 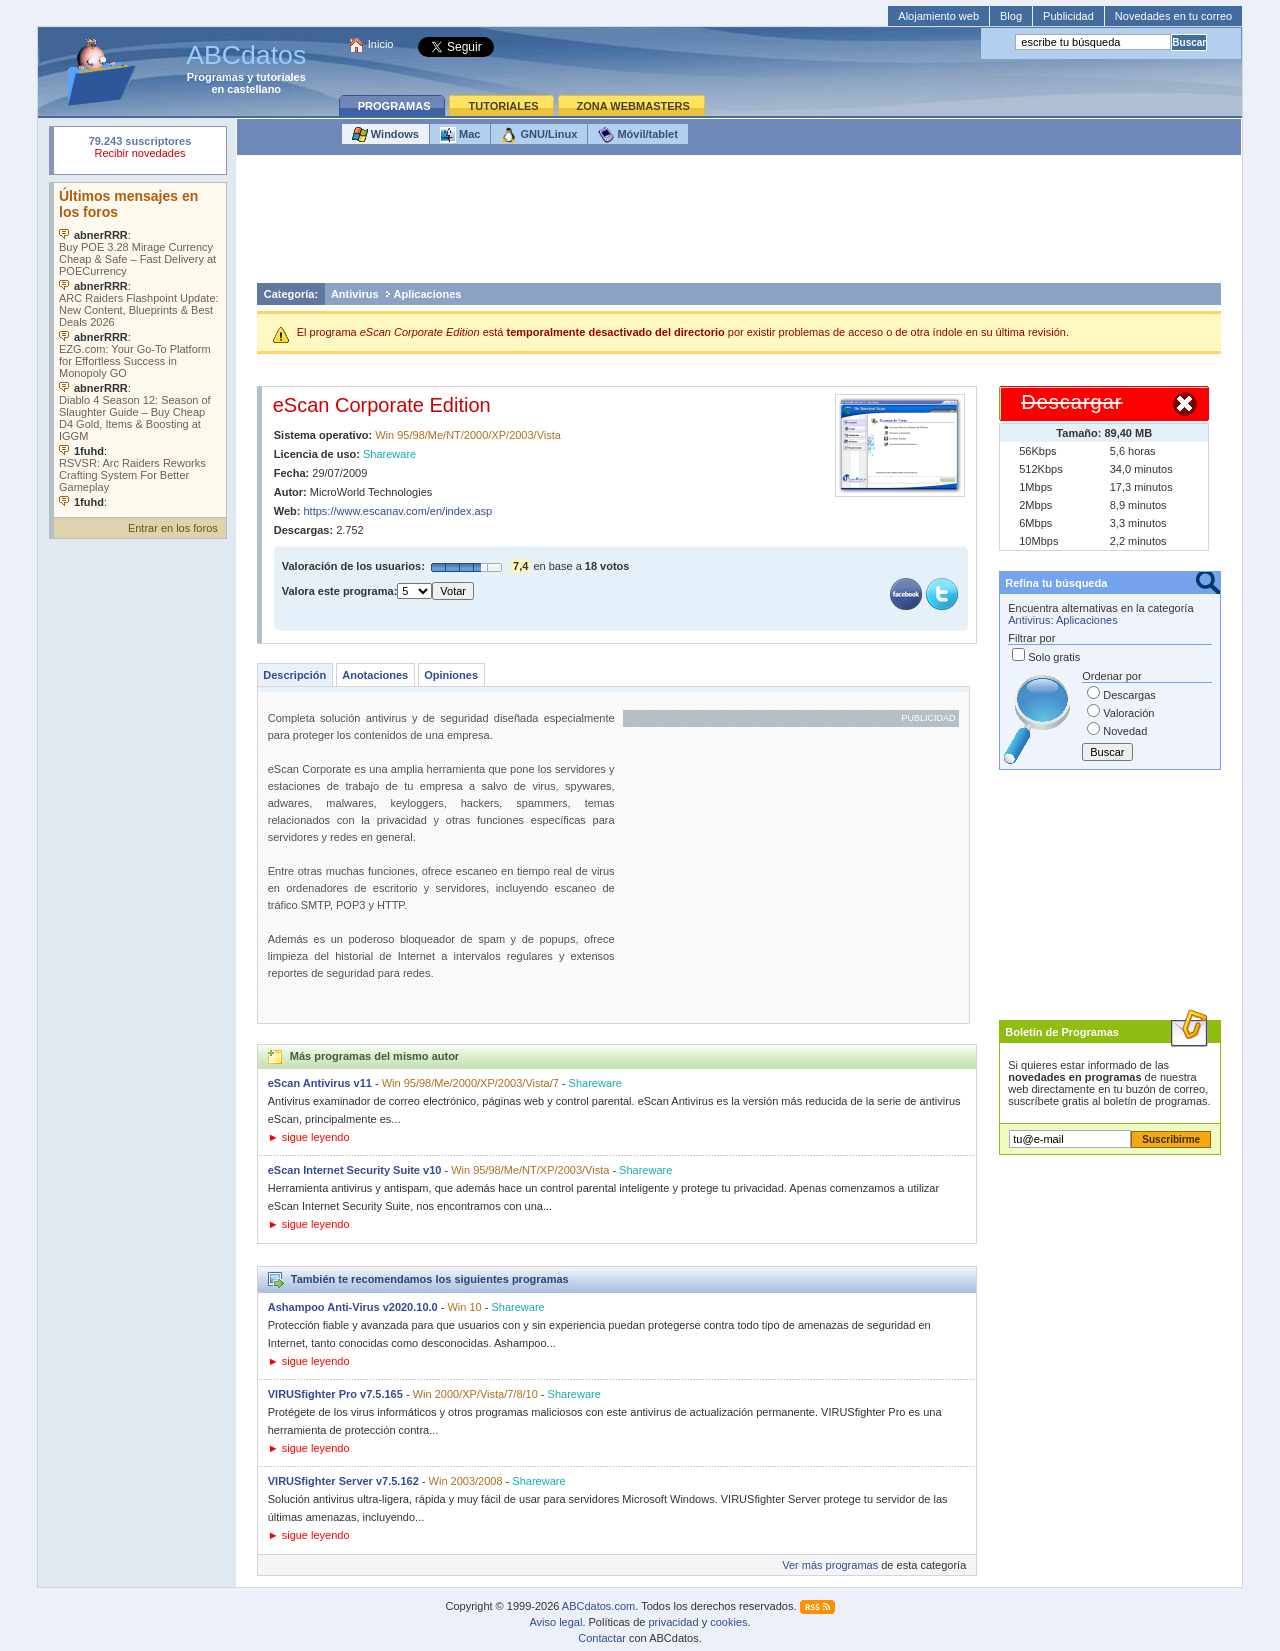 I want to click on https://www.escanav.com/en/index.asp, so click(x=398, y=511).